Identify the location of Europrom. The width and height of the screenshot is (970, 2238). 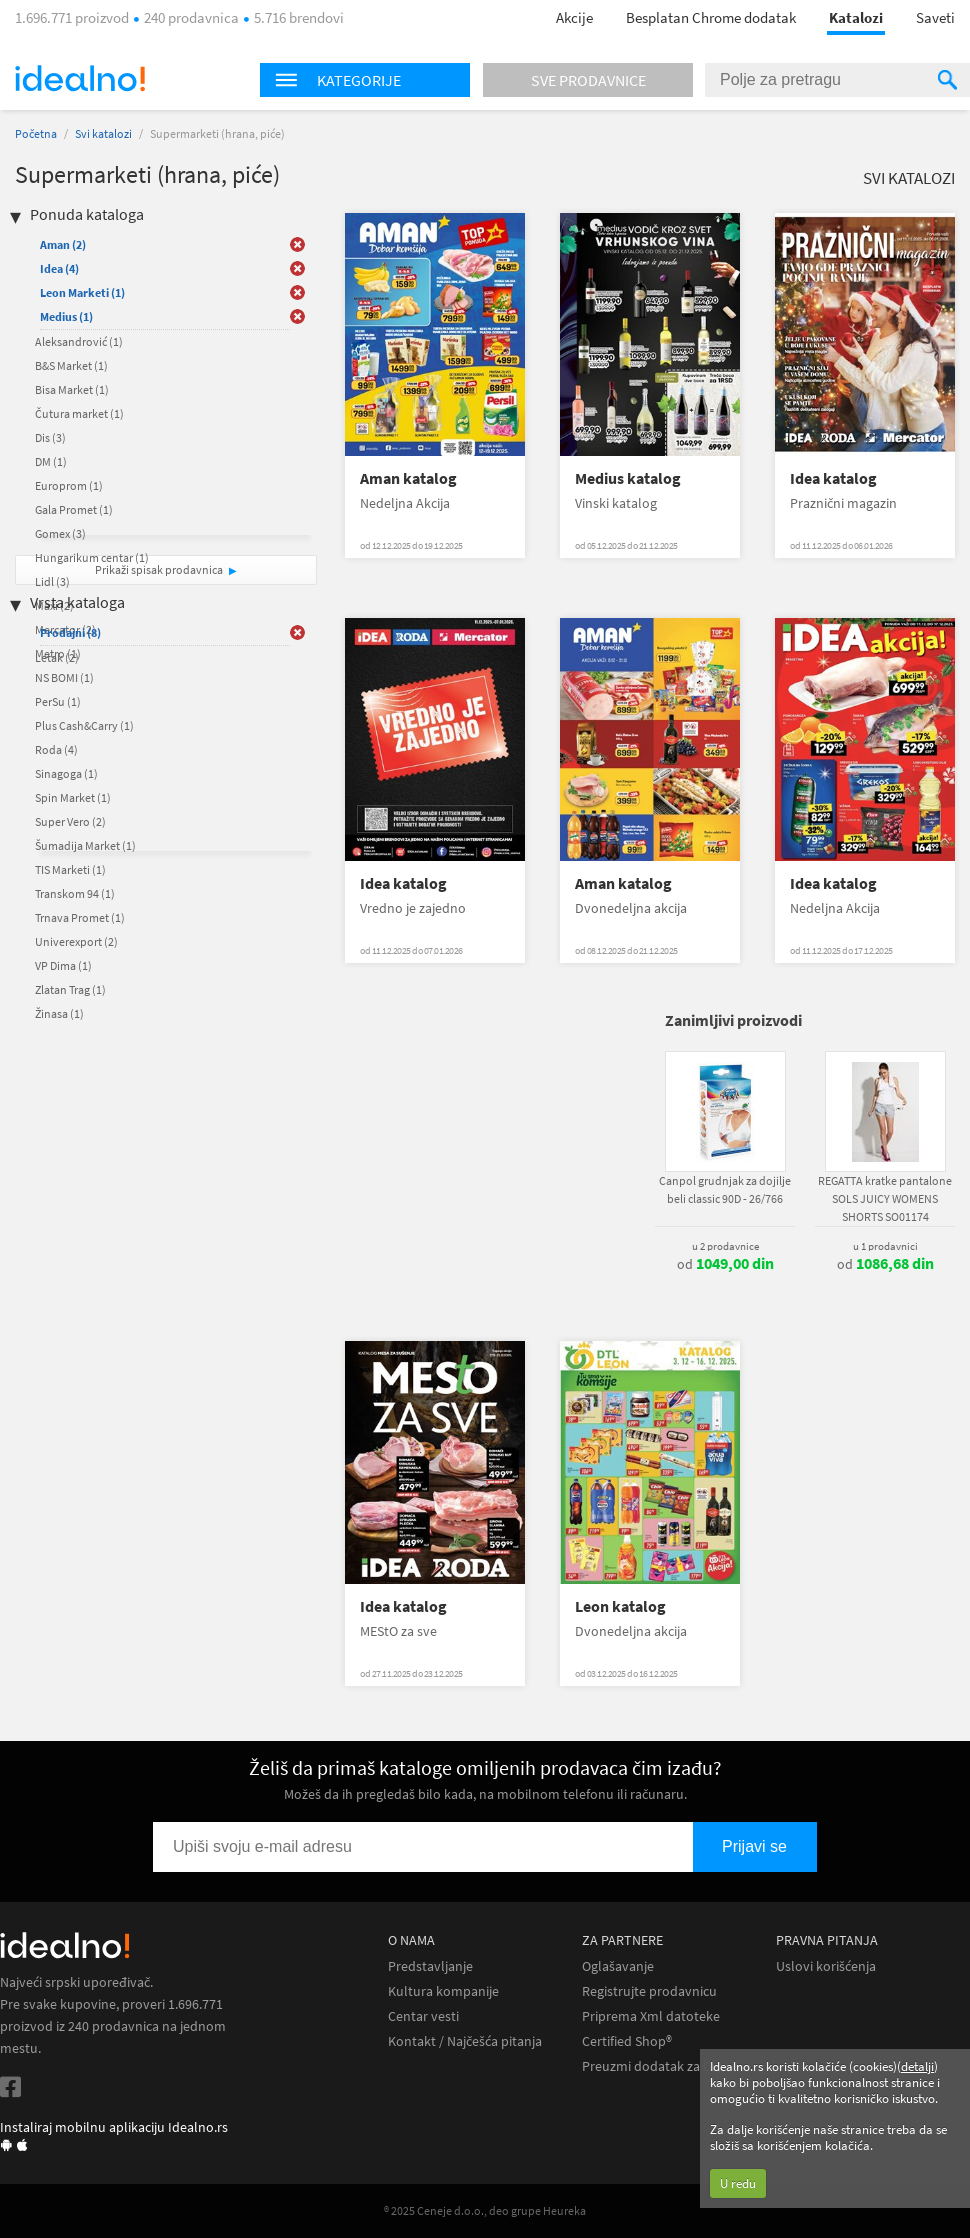
(69, 485).